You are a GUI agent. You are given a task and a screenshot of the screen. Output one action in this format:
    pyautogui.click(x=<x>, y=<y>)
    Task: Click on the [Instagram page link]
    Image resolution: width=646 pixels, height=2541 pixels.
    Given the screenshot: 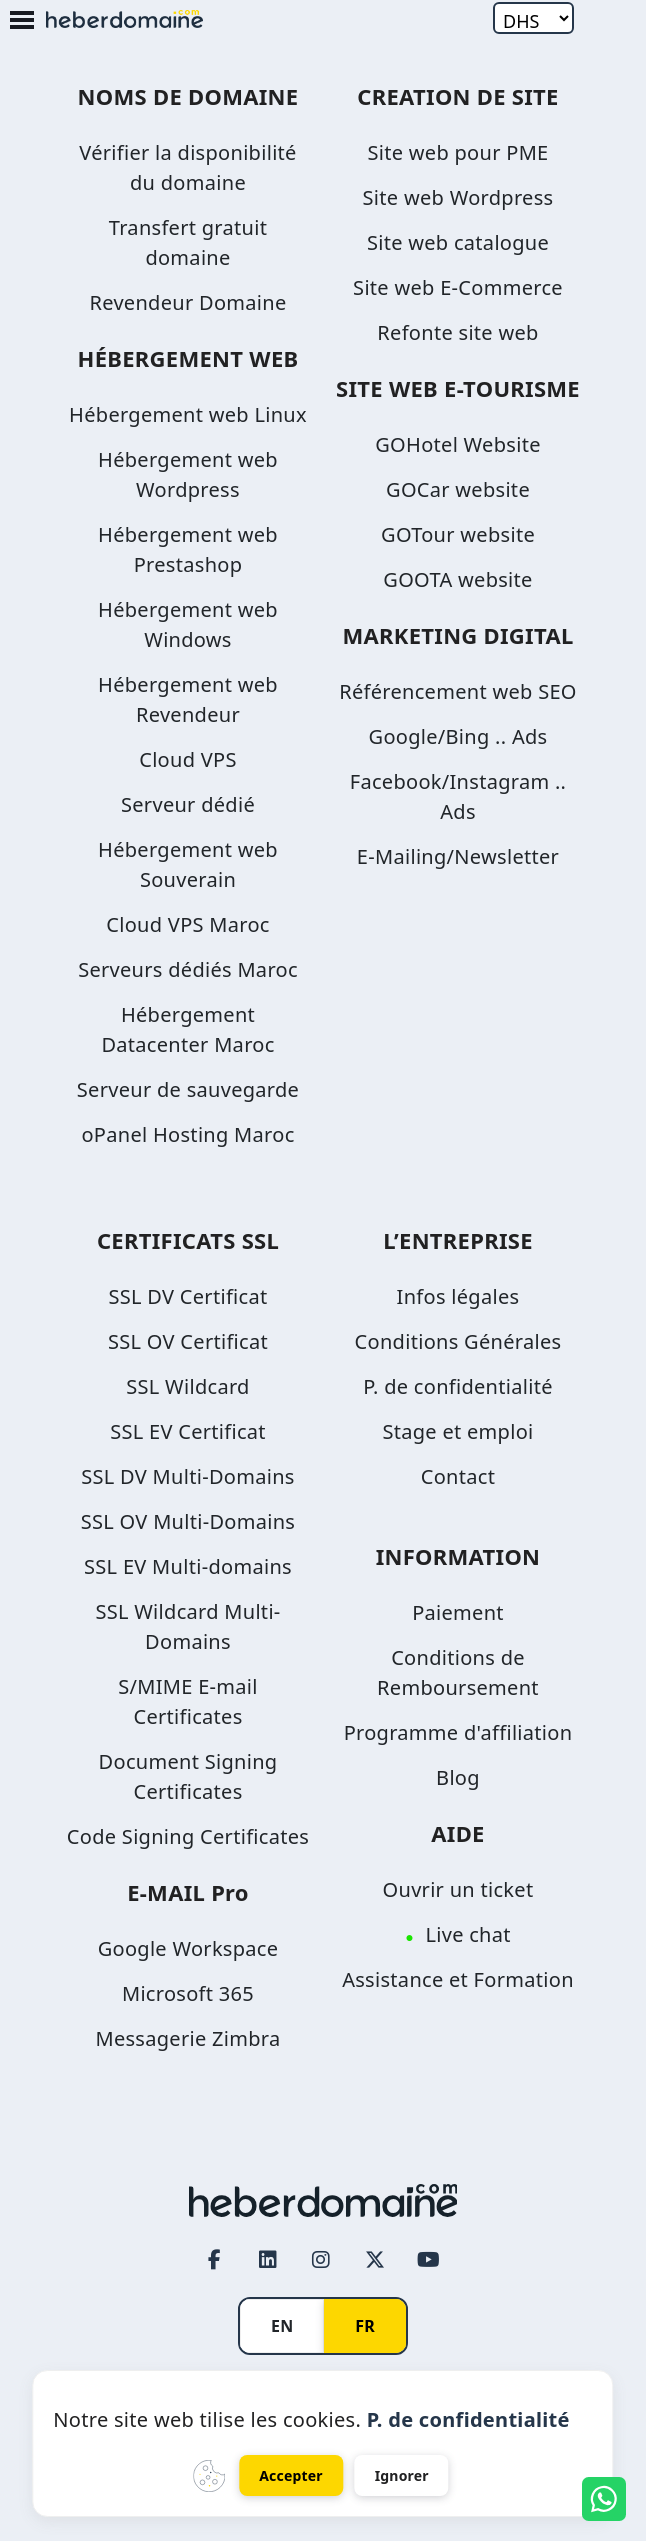 What is the action you would take?
    pyautogui.click(x=322, y=2259)
    